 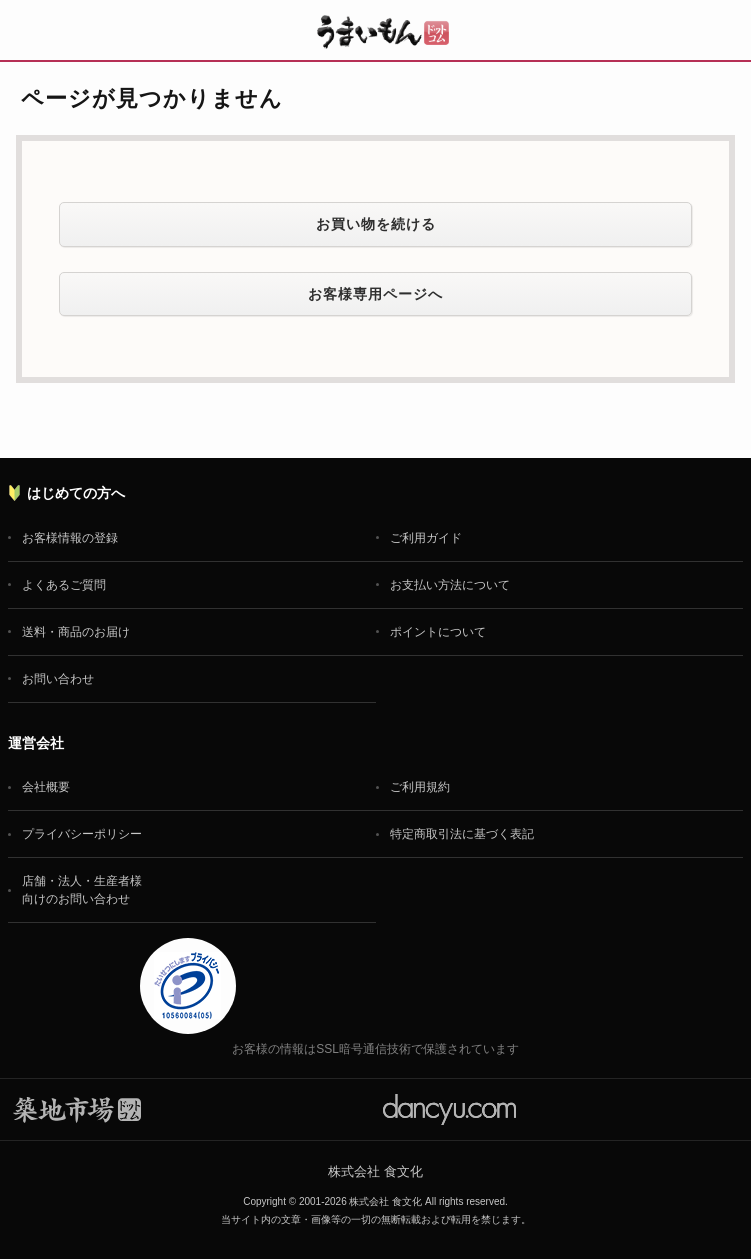 I want to click on お客様情報の登録, so click(x=70, y=538).